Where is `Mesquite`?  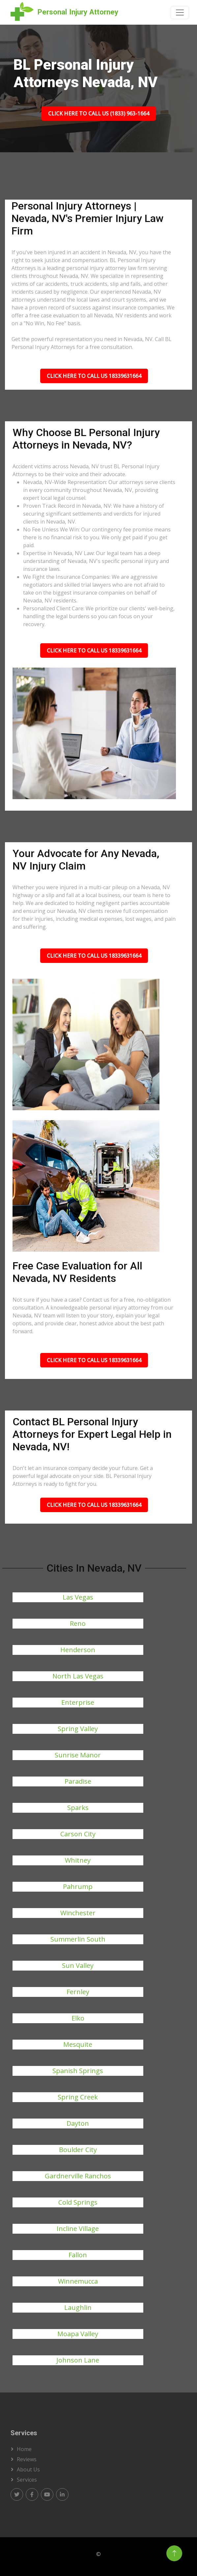
Mesquite is located at coordinates (77, 2044).